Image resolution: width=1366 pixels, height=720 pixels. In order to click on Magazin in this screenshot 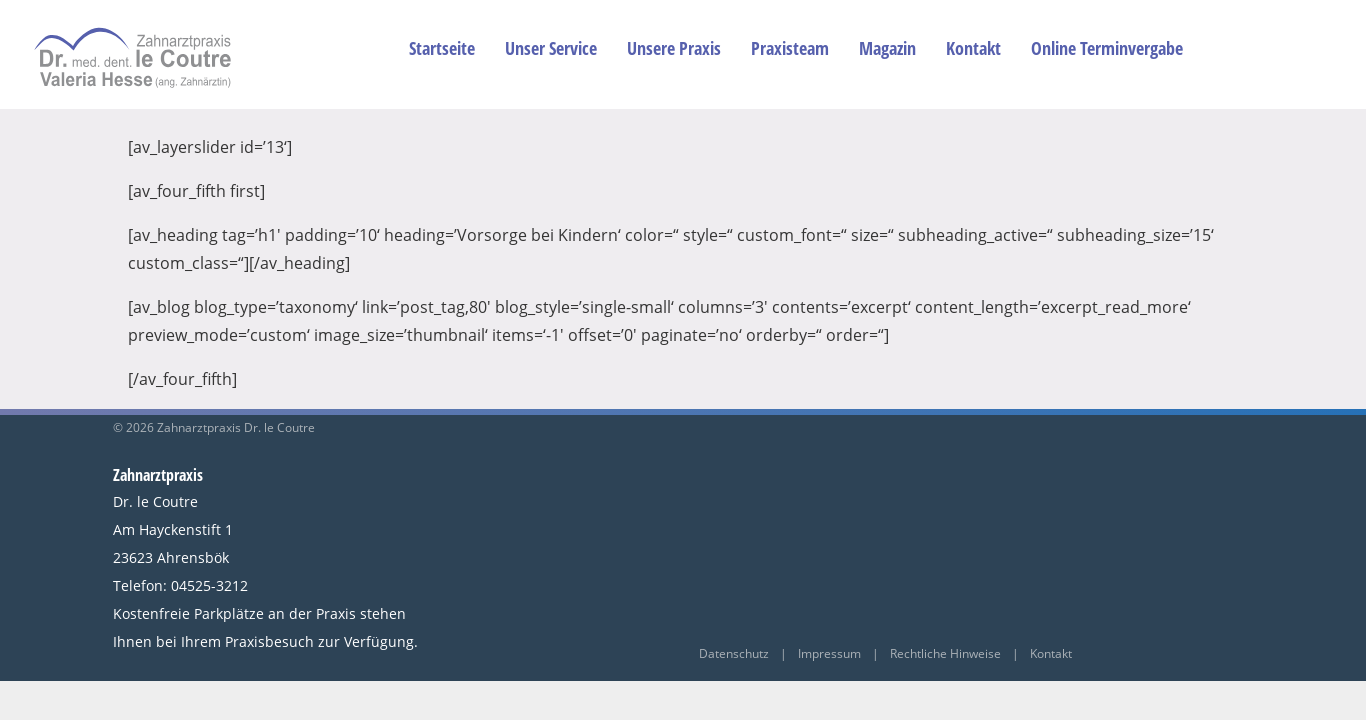, I will do `click(887, 48)`.